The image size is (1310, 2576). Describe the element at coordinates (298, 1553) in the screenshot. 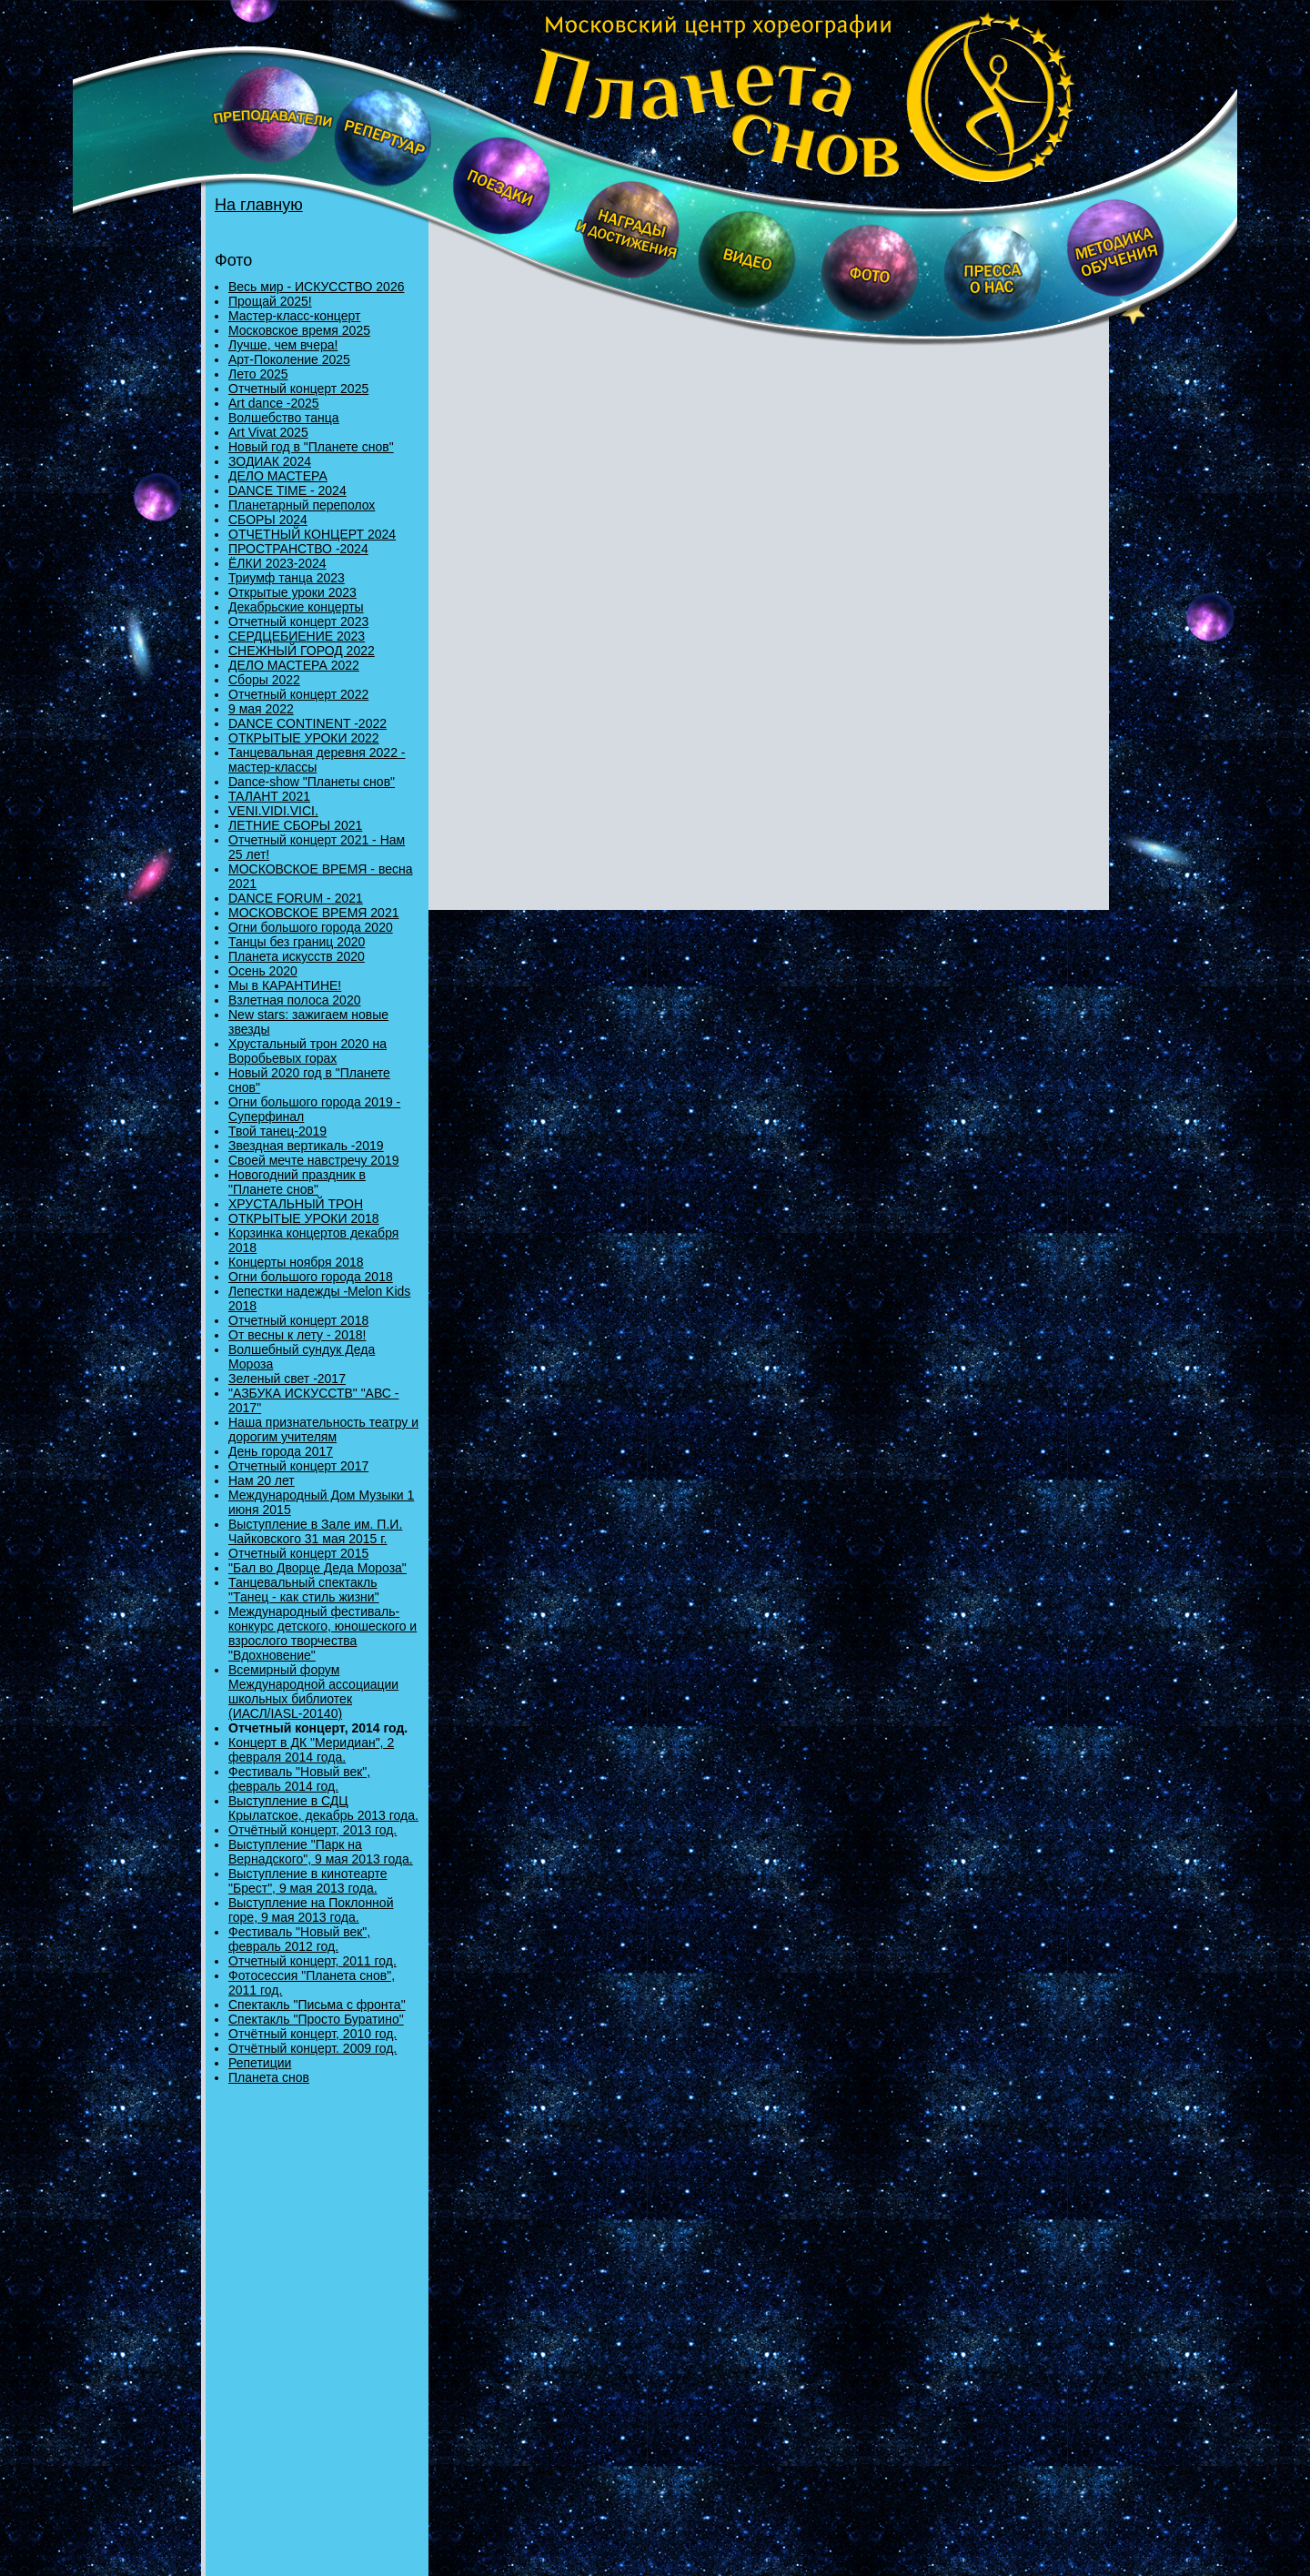

I see `Отчетный концерт 2015` at that location.